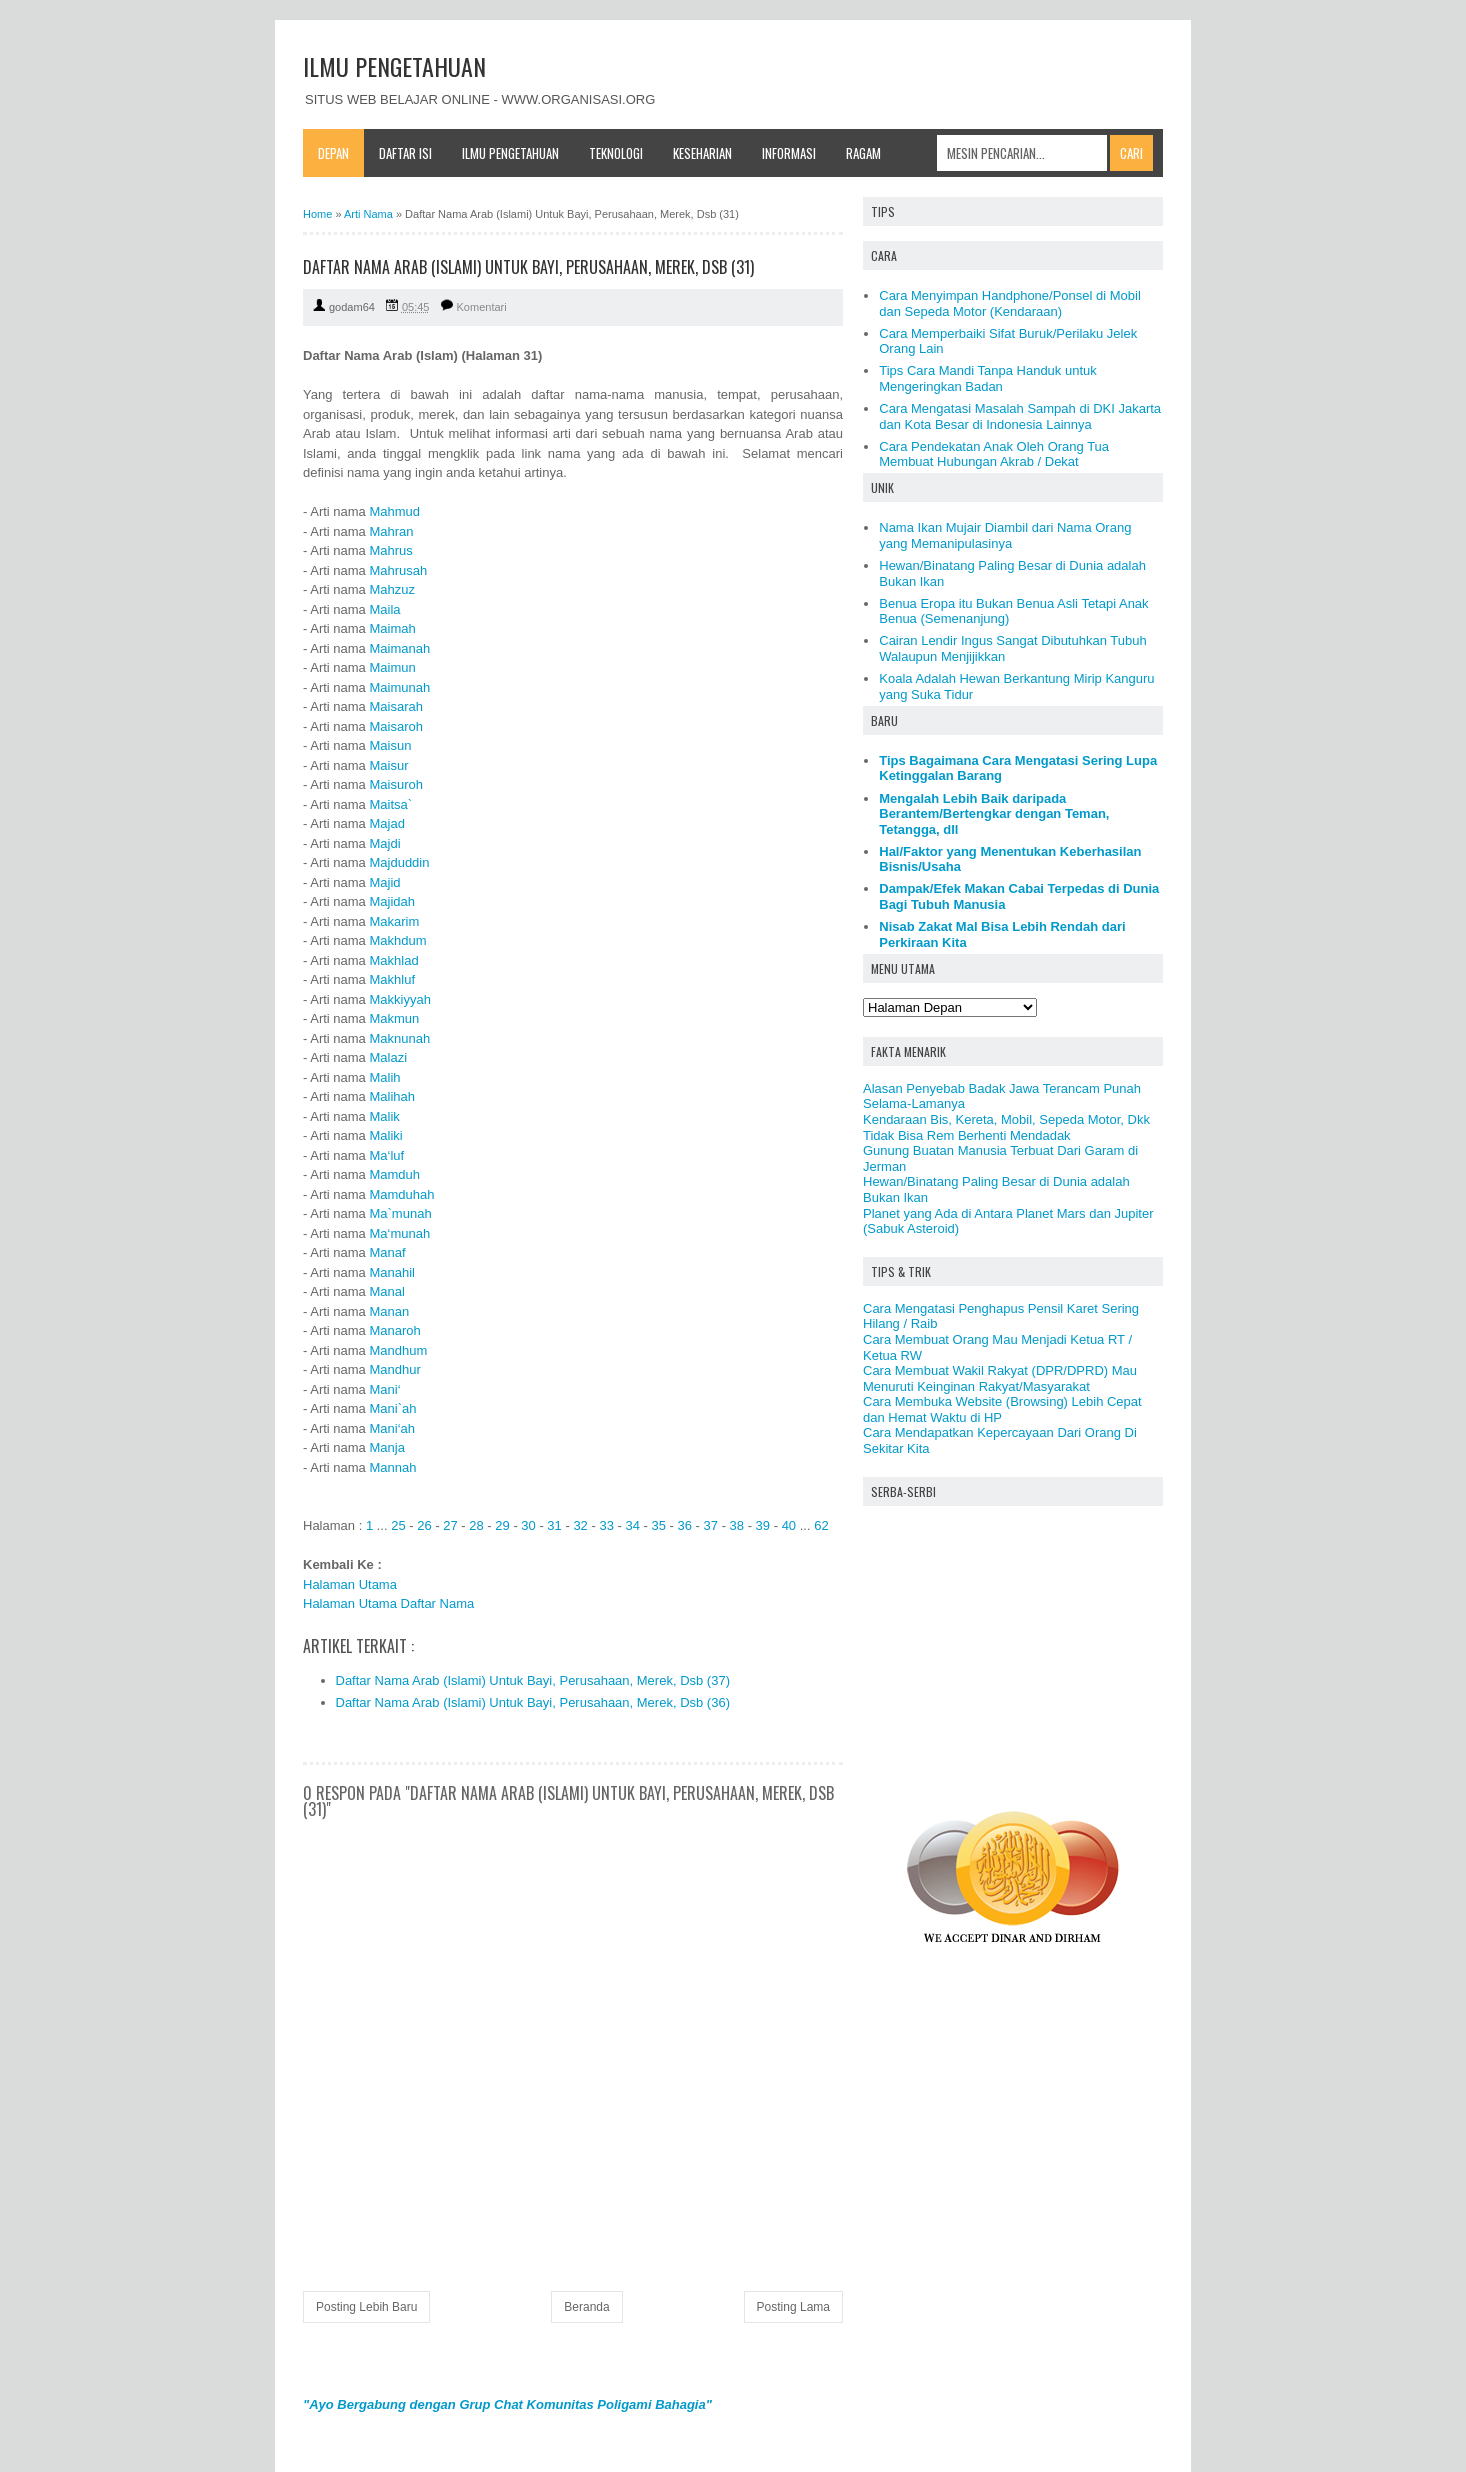 This screenshot has height=2472, width=1466. What do you see at coordinates (394, 1369) in the screenshot?
I see `Mandhur` at bounding box center [394, 1369].